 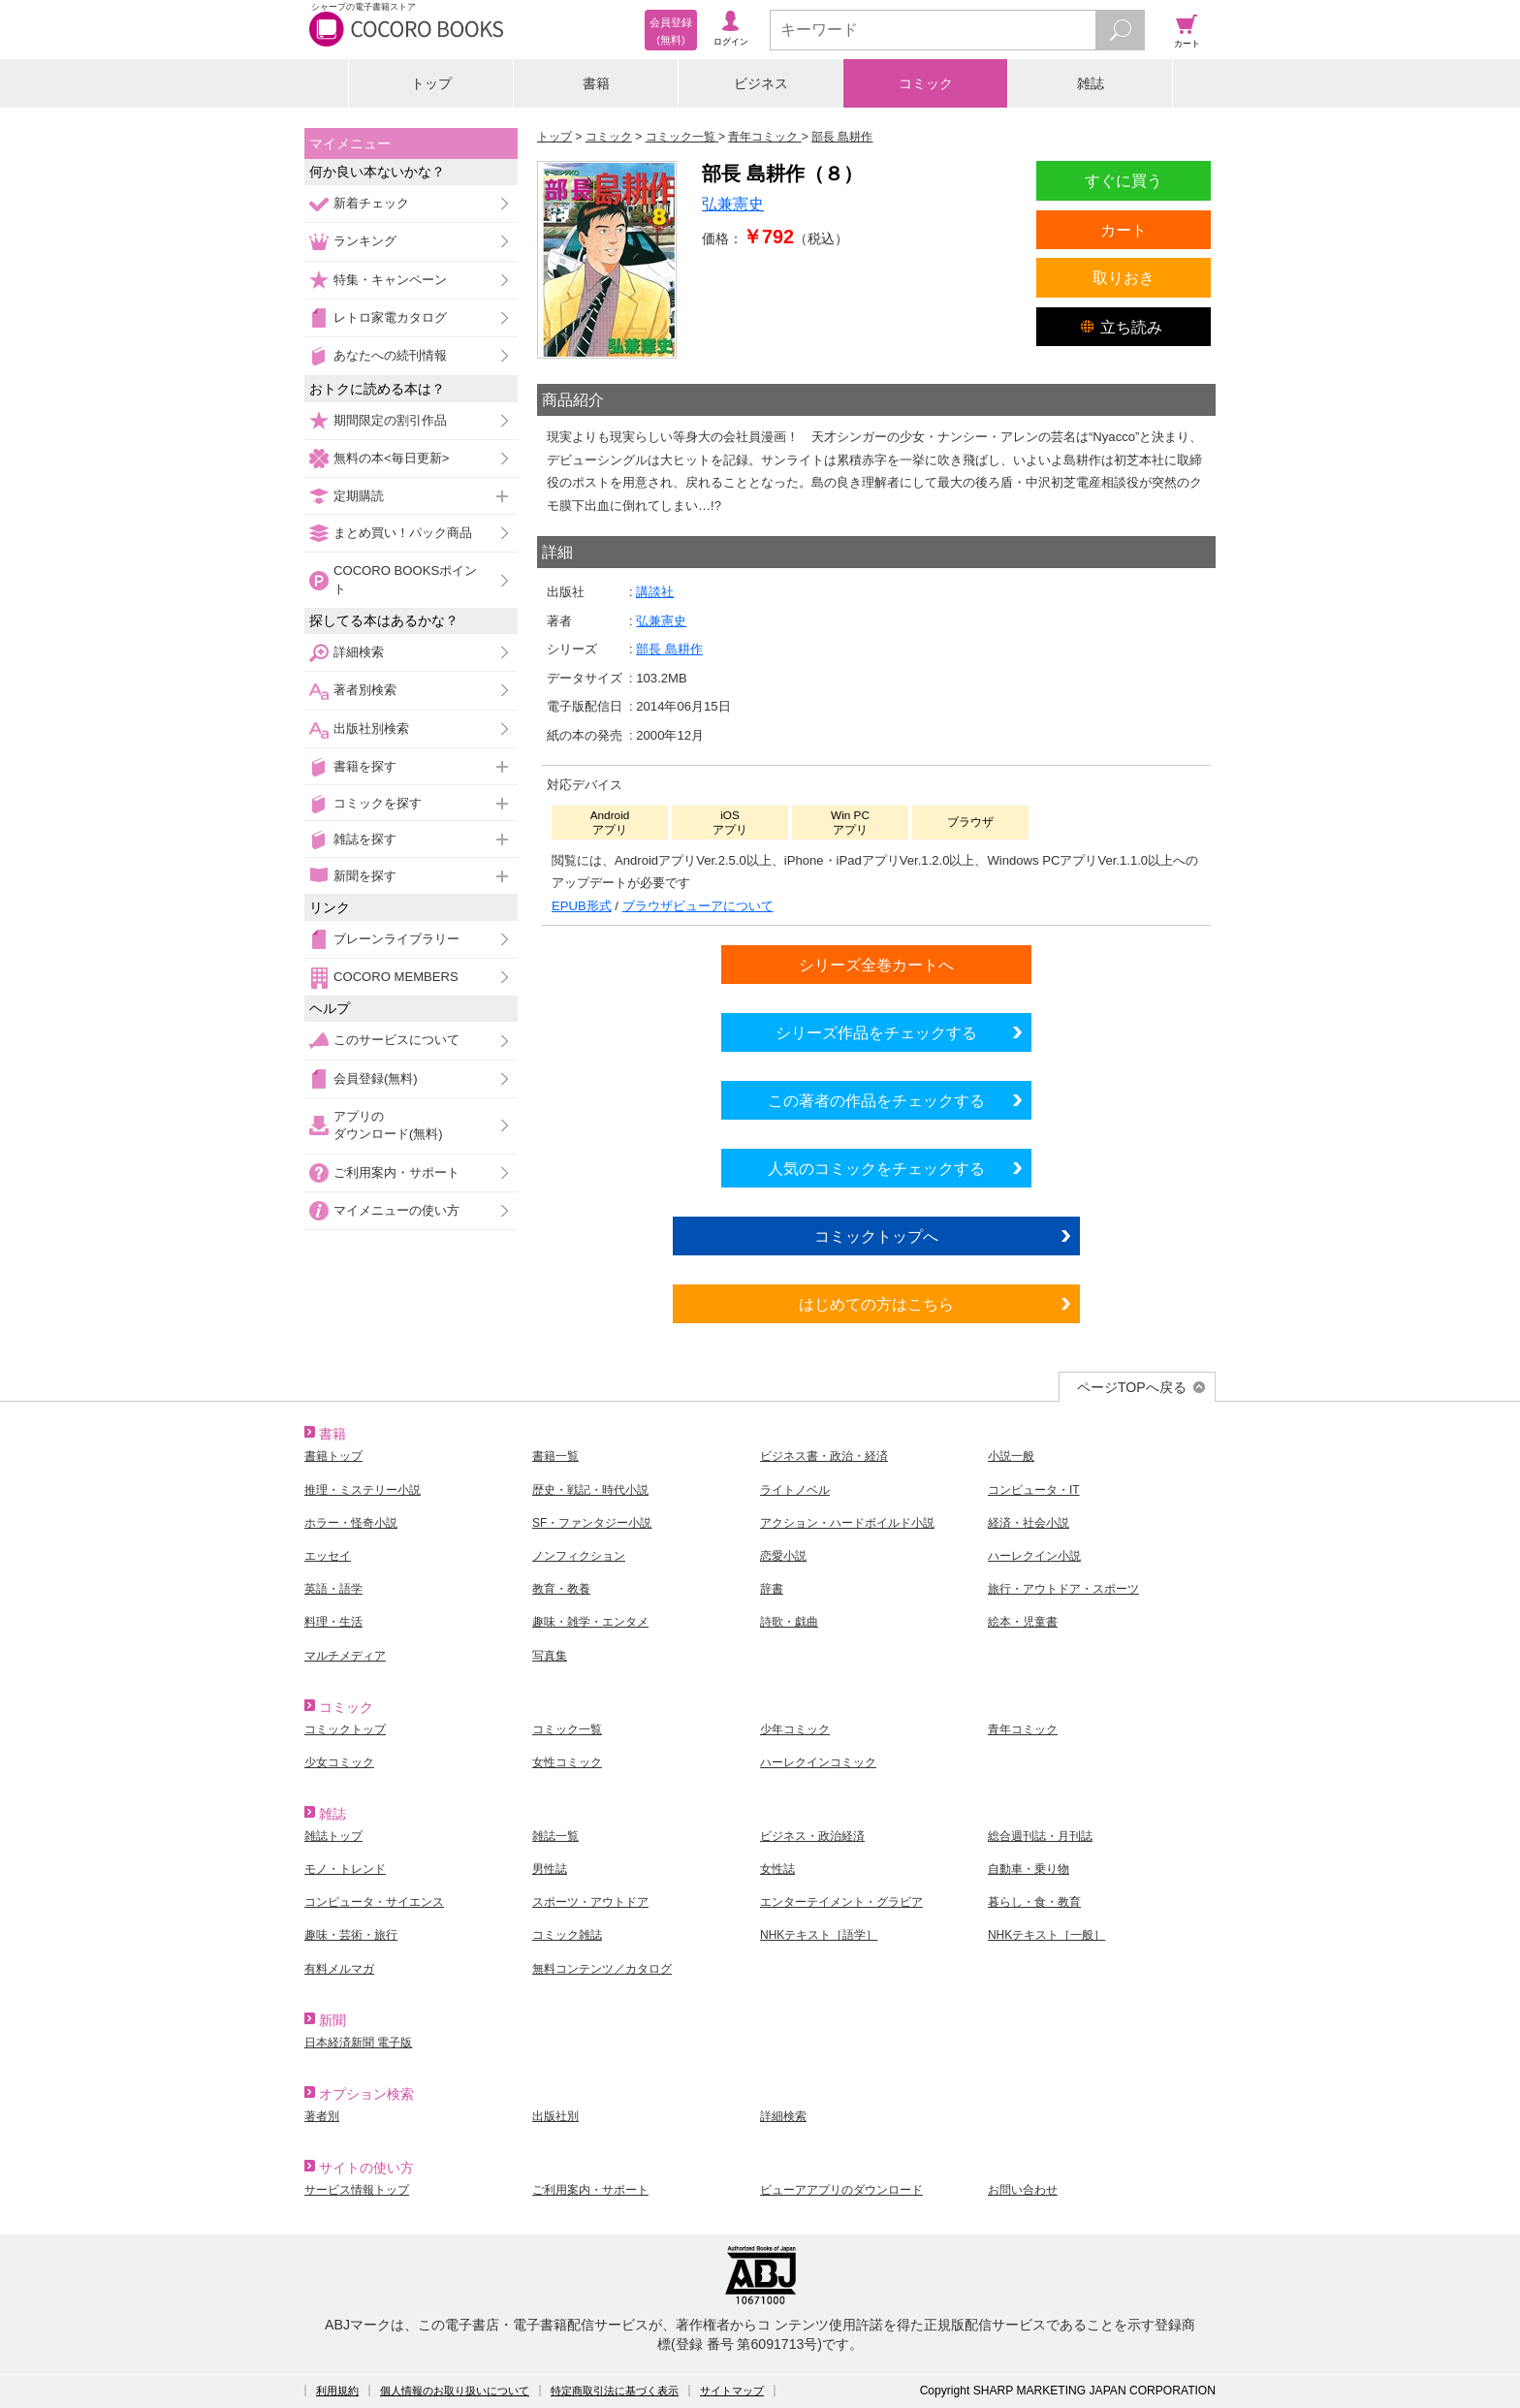 I want to click on コミックトップ, so click(x=345, y=1729).